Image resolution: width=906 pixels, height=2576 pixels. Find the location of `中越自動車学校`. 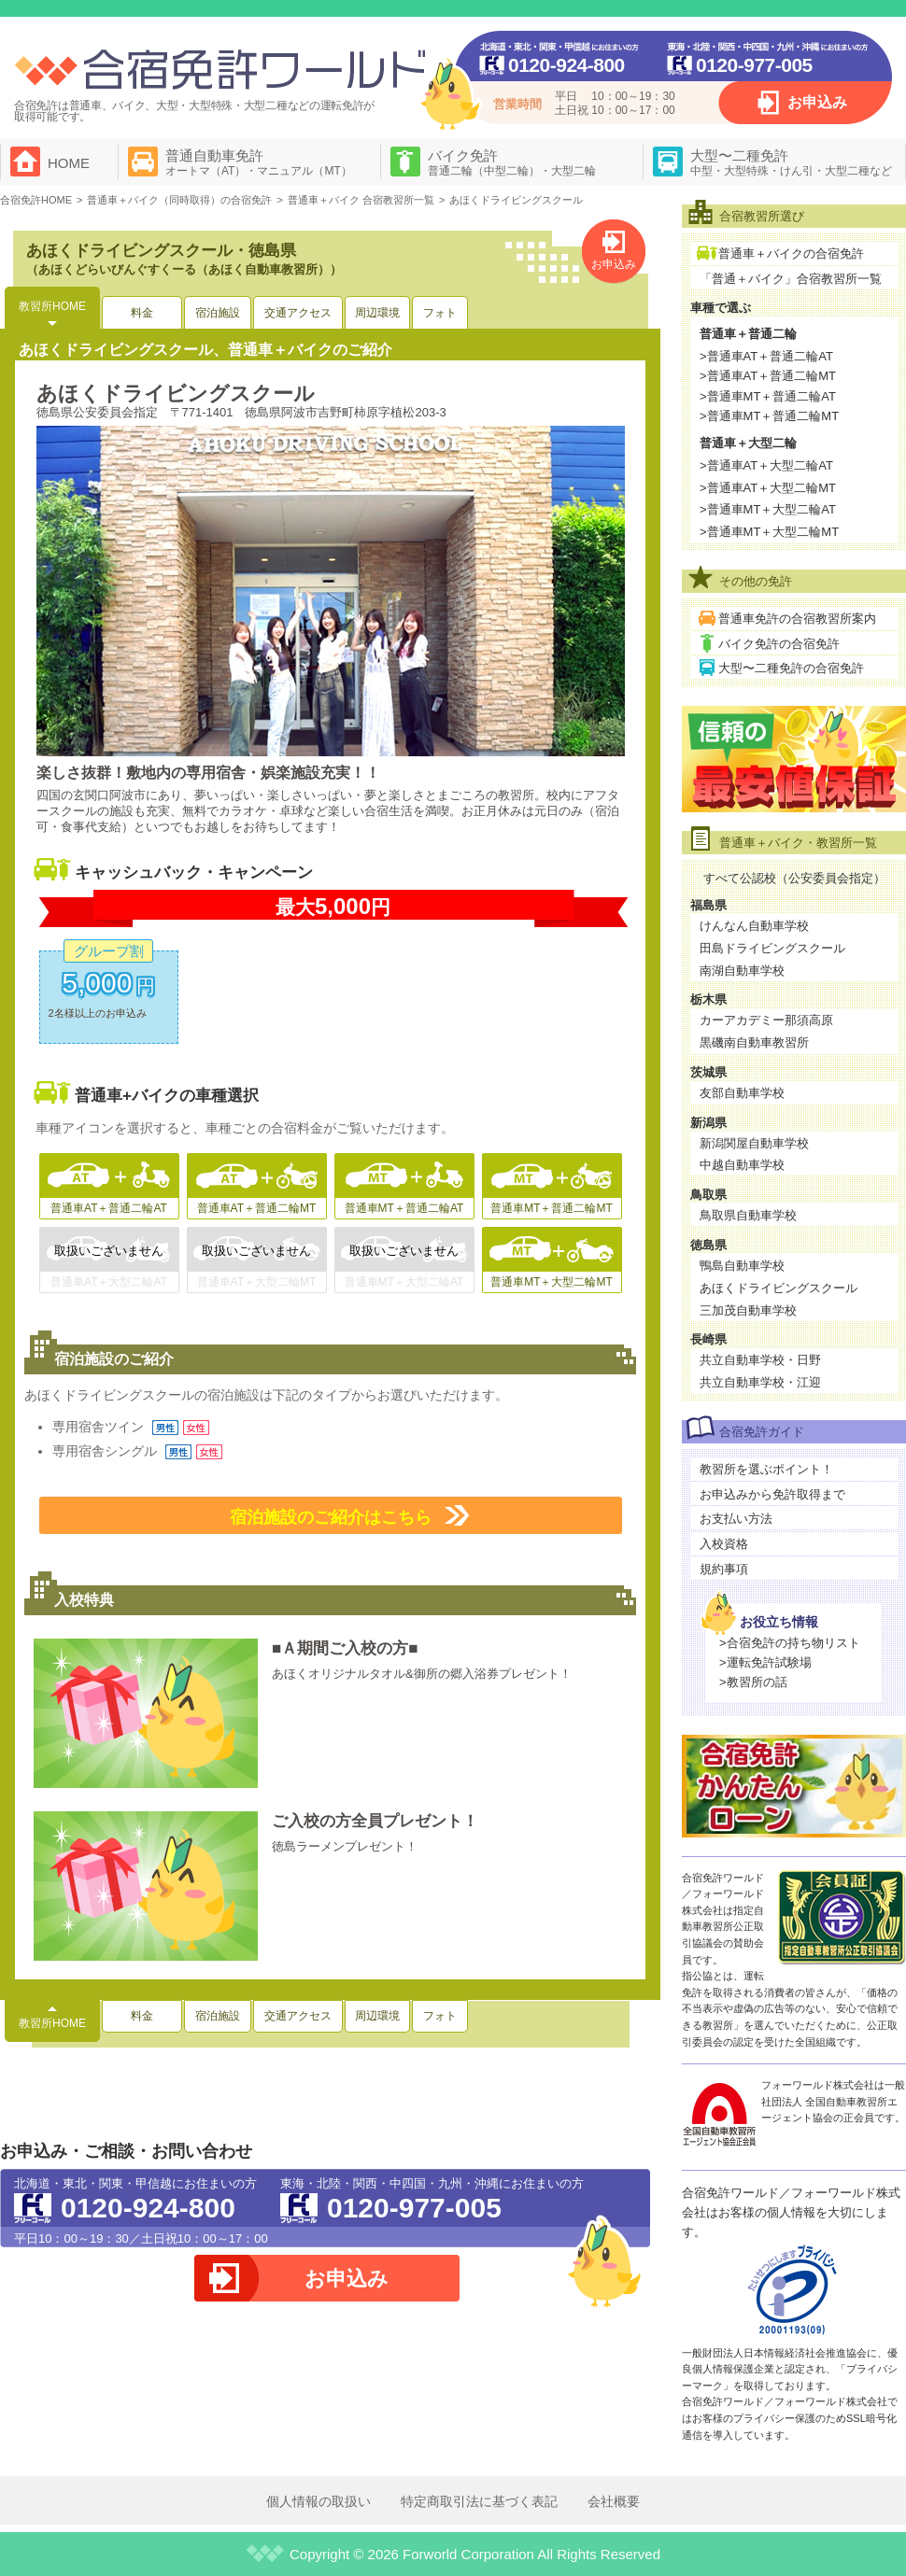

中越自動車学校 is located at coordinates (742, 1165).